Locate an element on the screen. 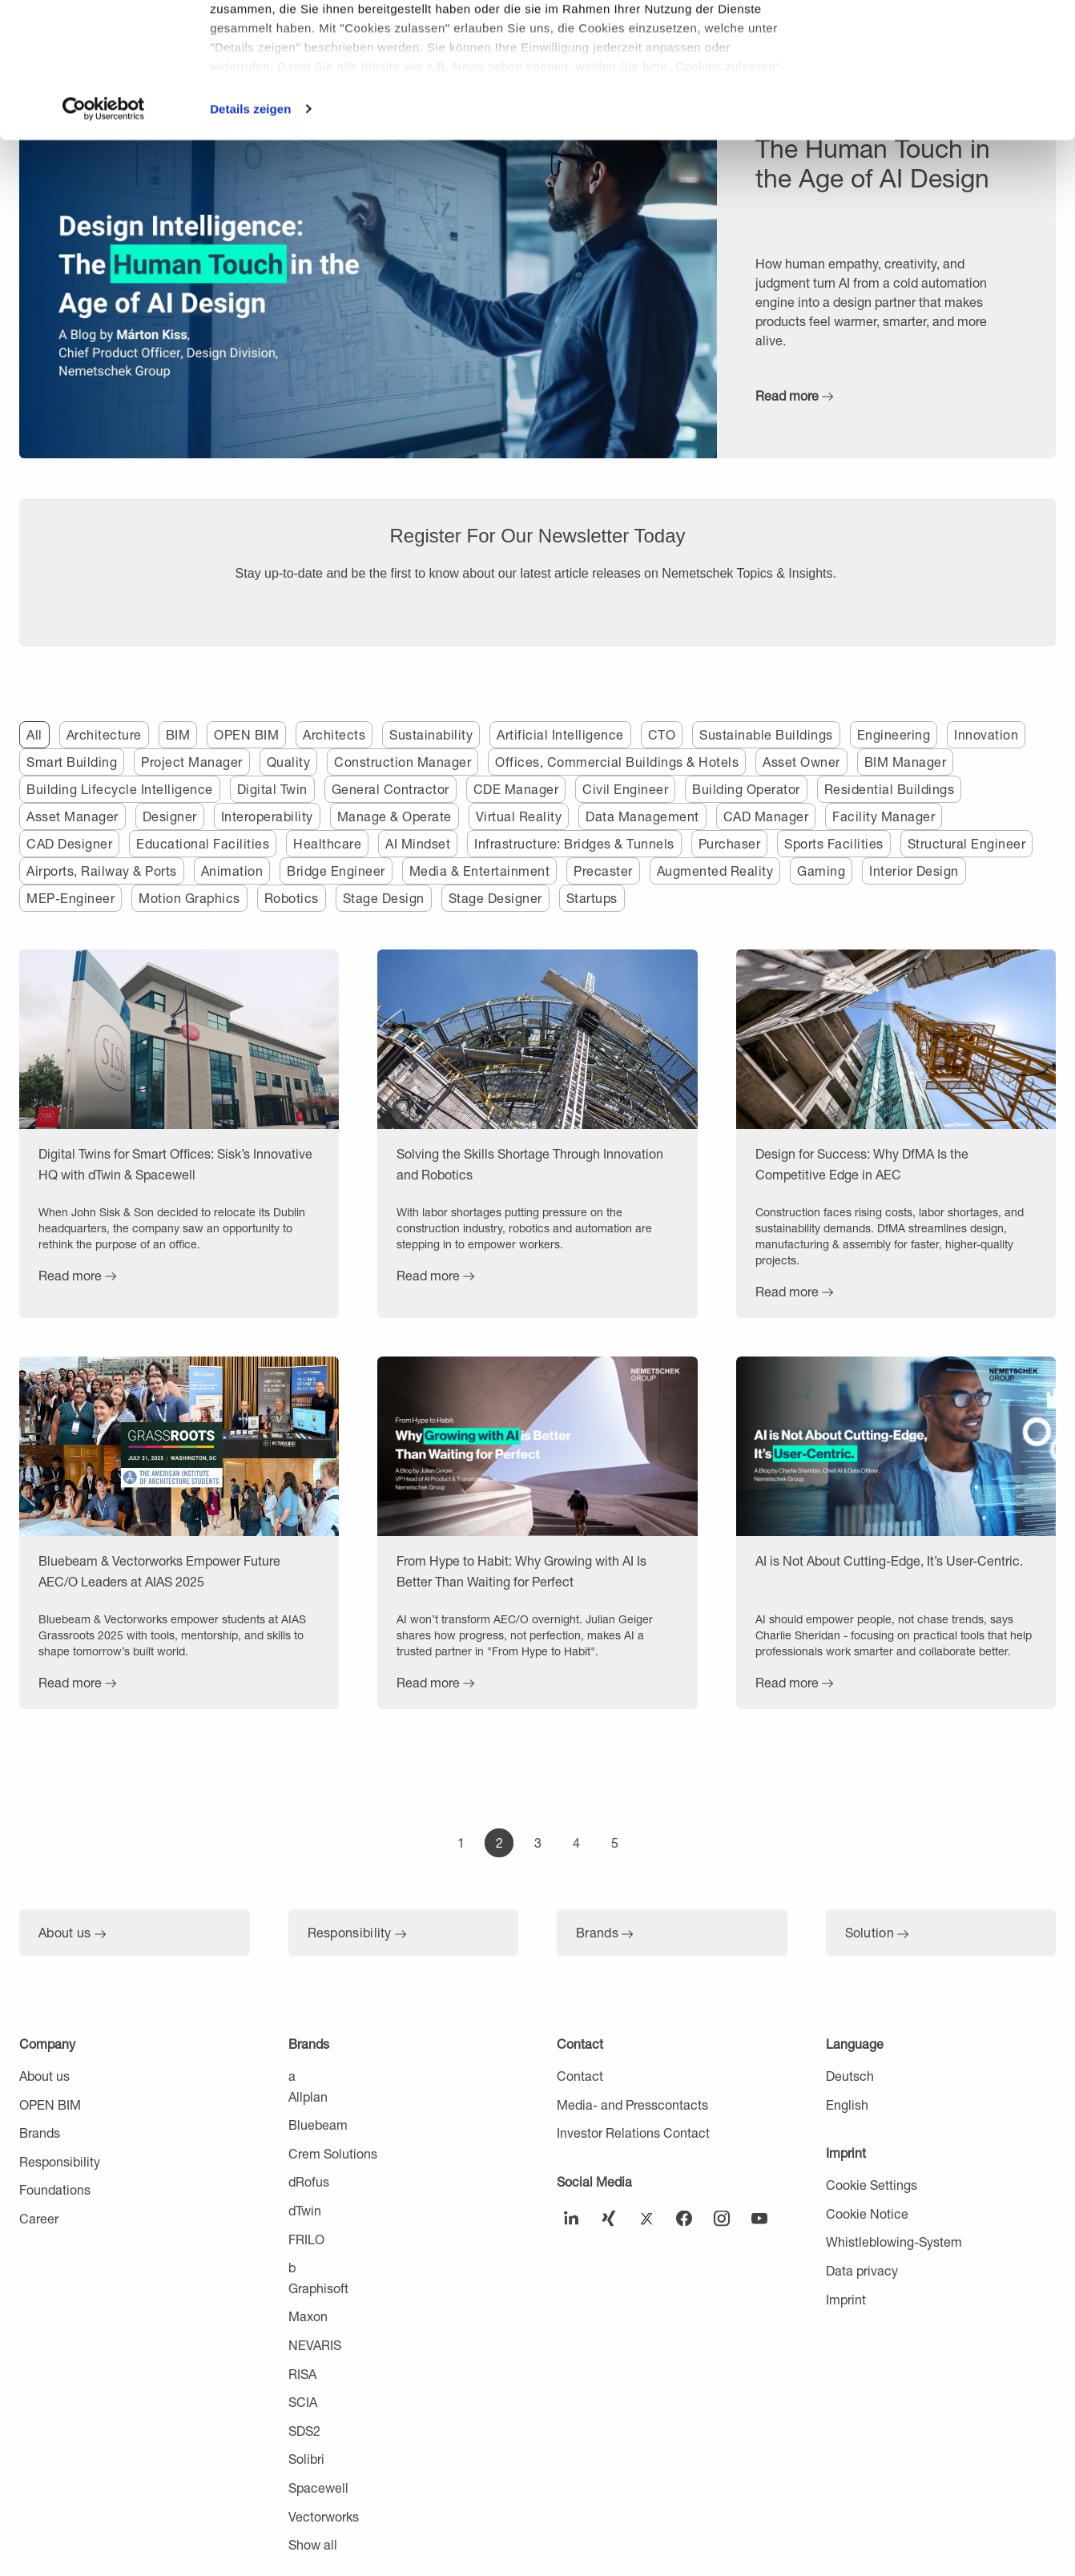  [Cookiebot von Usercentrics - öffnet in einem neuen Fenster] is located at coordinates (104, 236).